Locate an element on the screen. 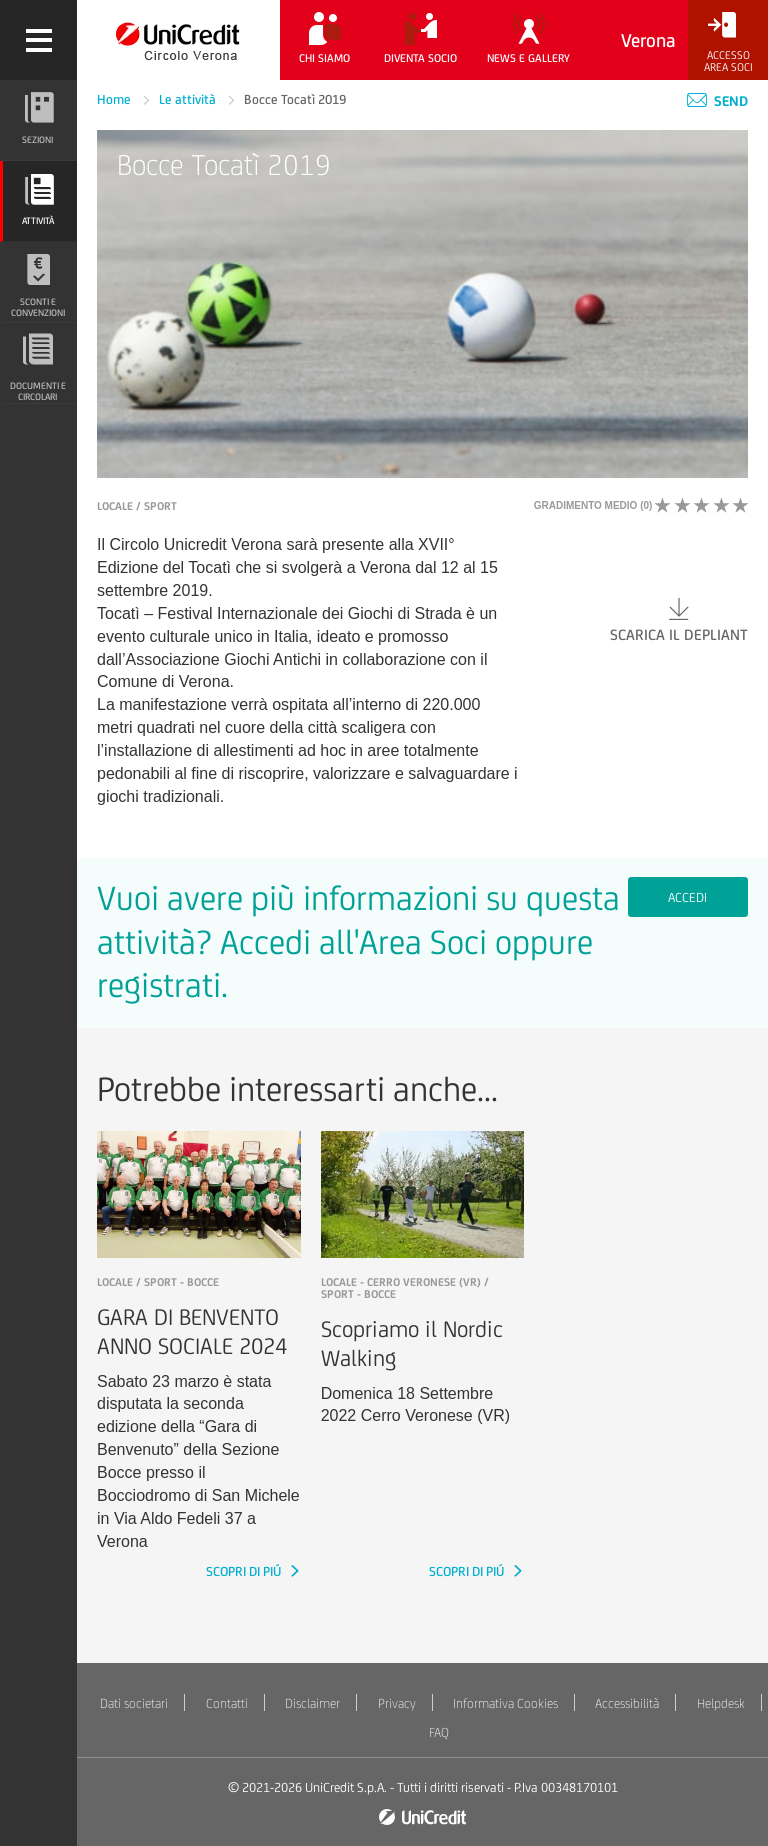  LOCALE / Sport - Bocce is located at coordinates (158, 1282).